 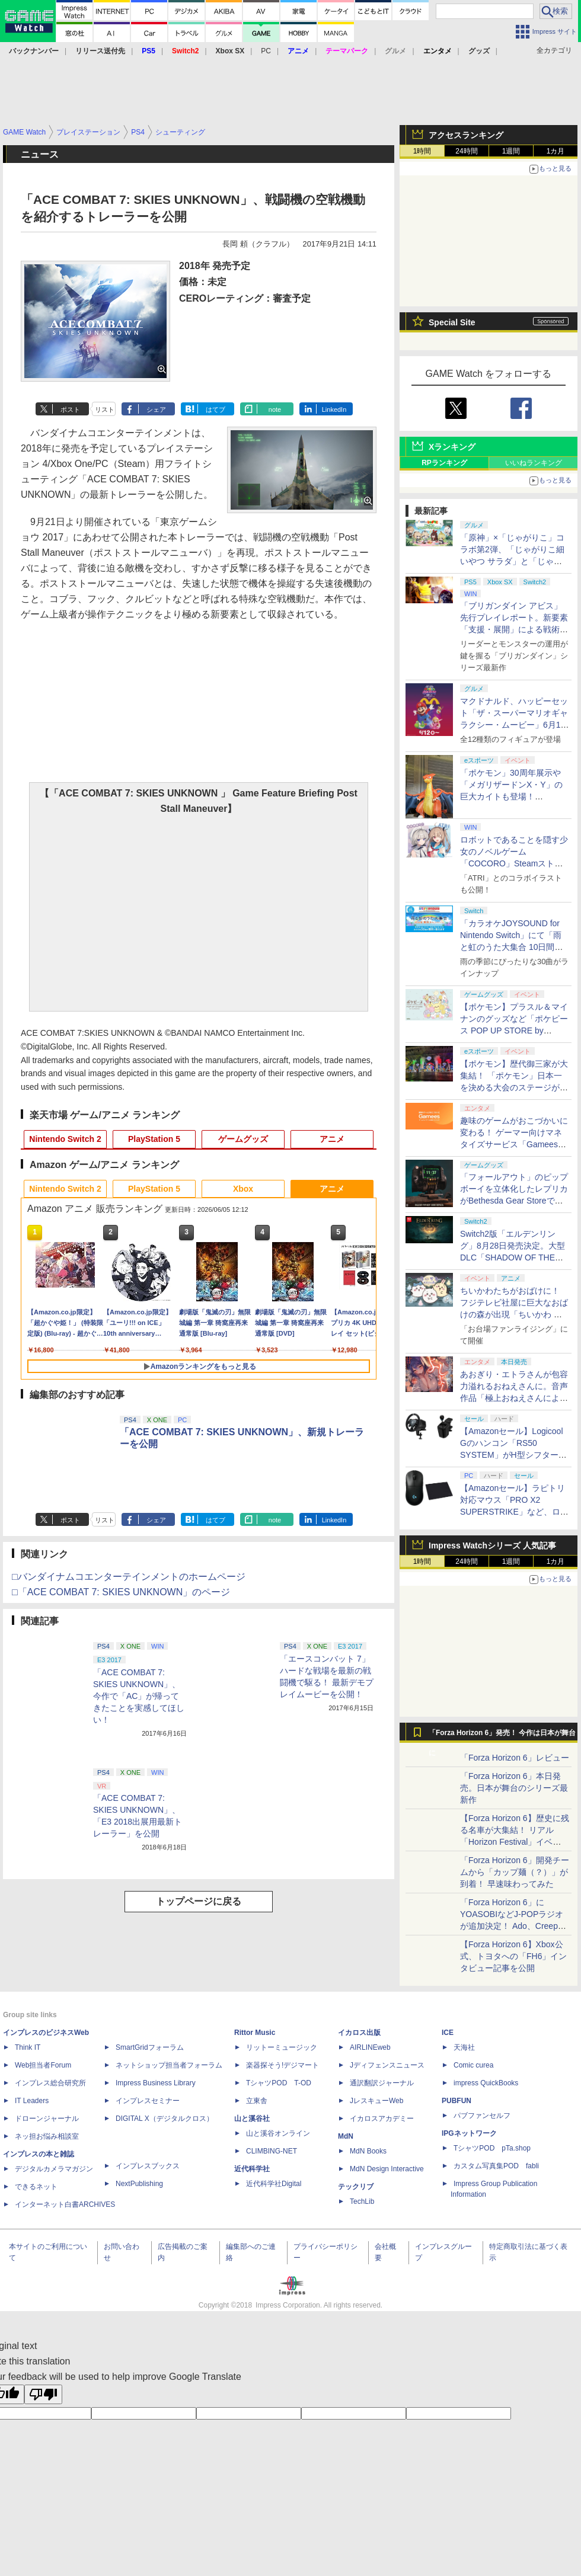 What do you see at coordinates (370, 2047) in the screenshot?
I see `AIRLINEweb` at bounding box center [370, 2047].